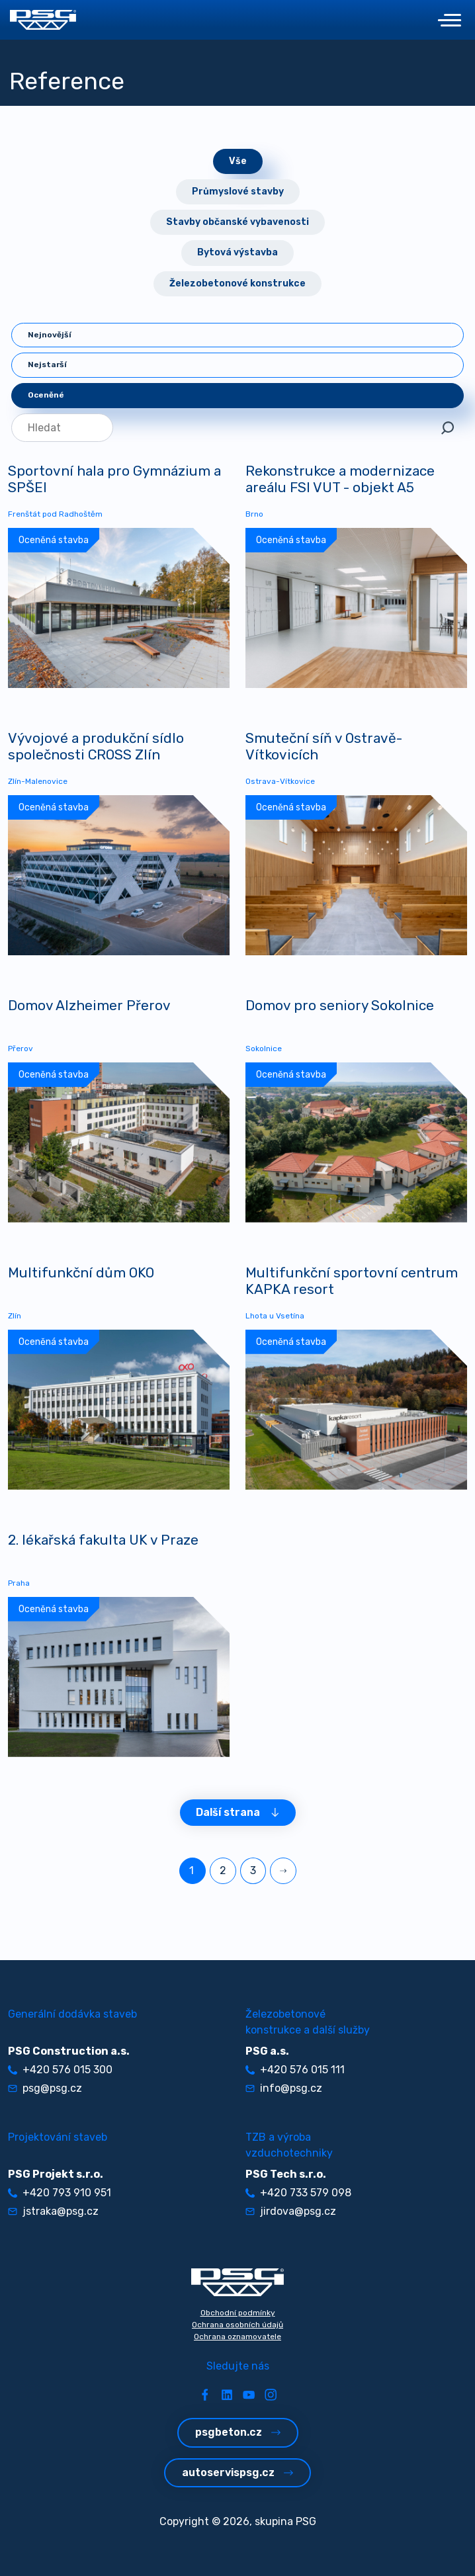 This screenshot has height=2576, width=475. Describe the element at coordinates (290, 2211) in the screenshot. I see `jirdova@psg.cz` at that location.